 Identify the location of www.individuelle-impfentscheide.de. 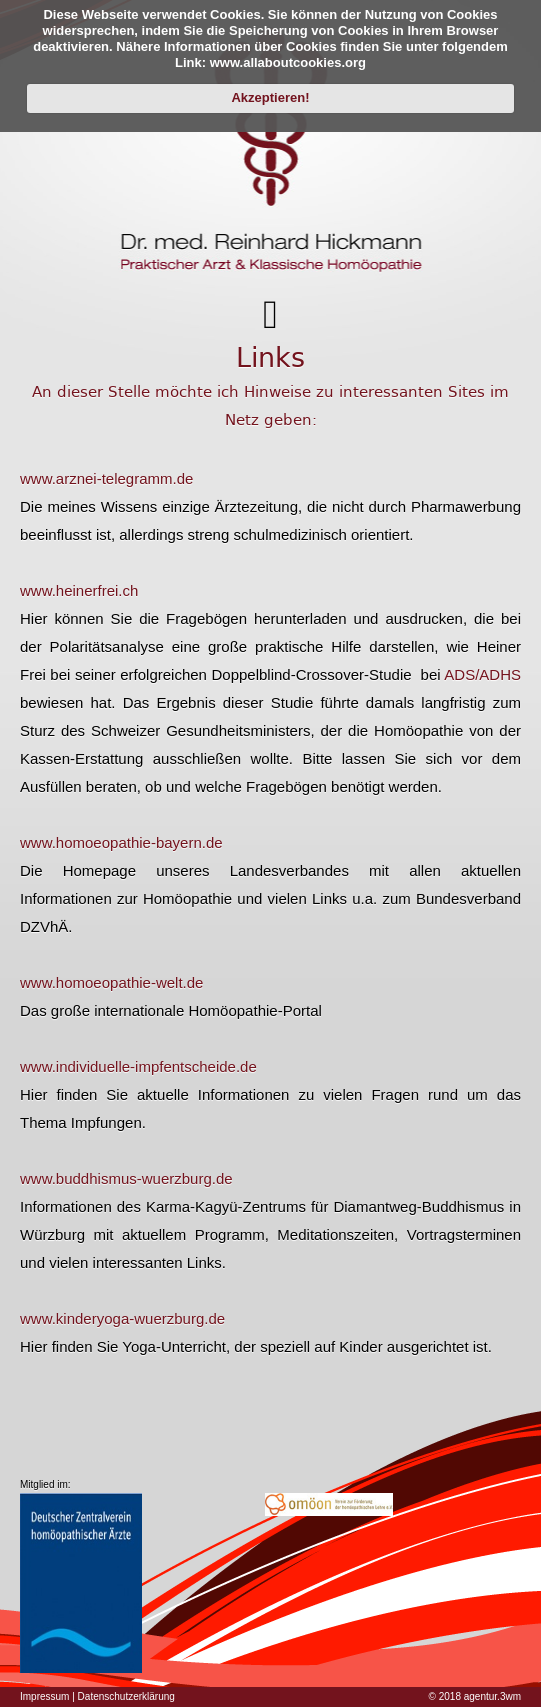
(138, 1066).